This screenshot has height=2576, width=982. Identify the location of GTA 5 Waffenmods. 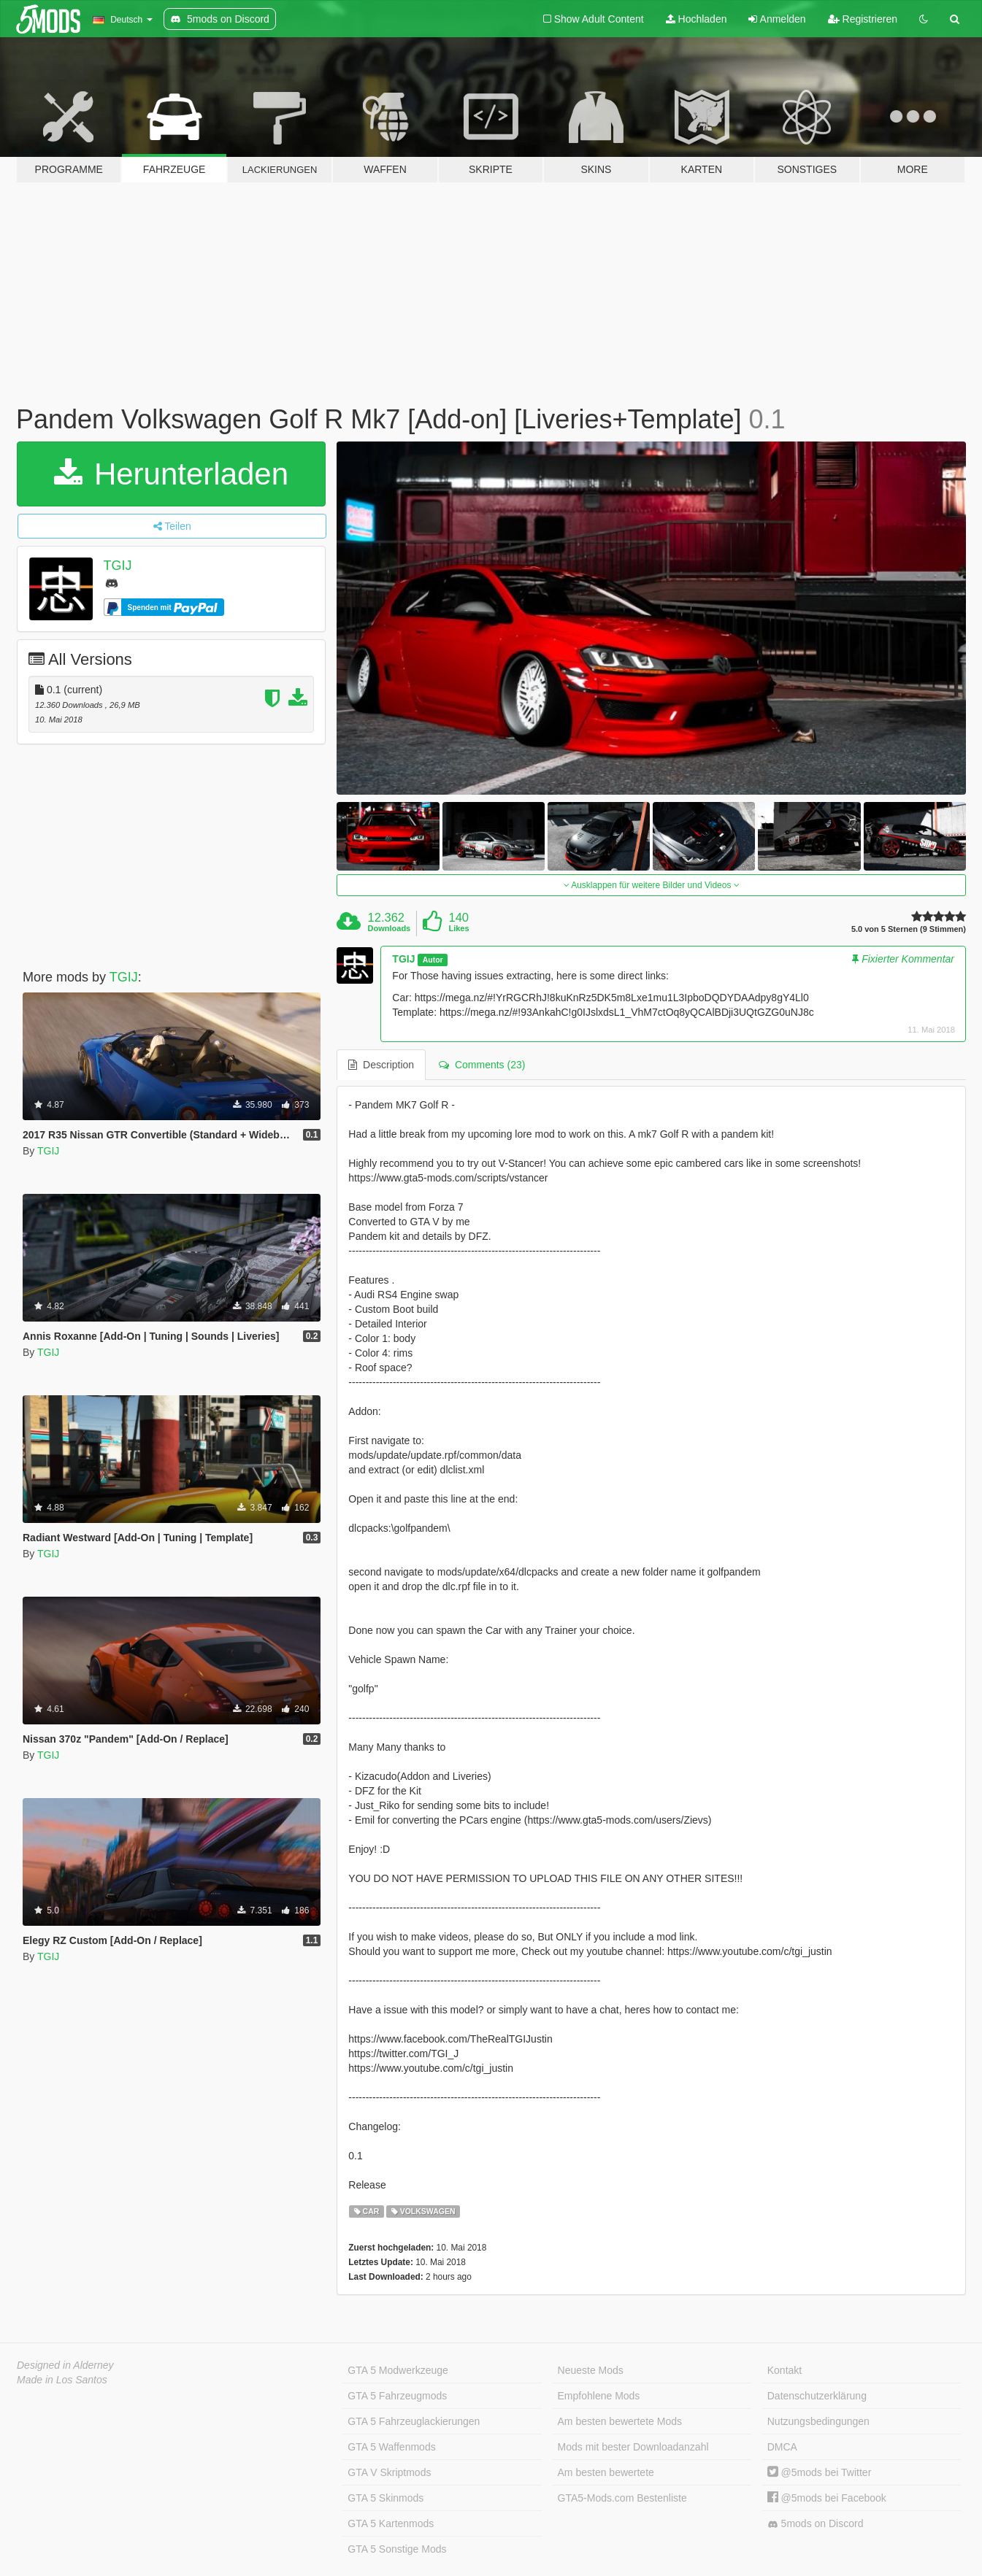
(391, 2447).